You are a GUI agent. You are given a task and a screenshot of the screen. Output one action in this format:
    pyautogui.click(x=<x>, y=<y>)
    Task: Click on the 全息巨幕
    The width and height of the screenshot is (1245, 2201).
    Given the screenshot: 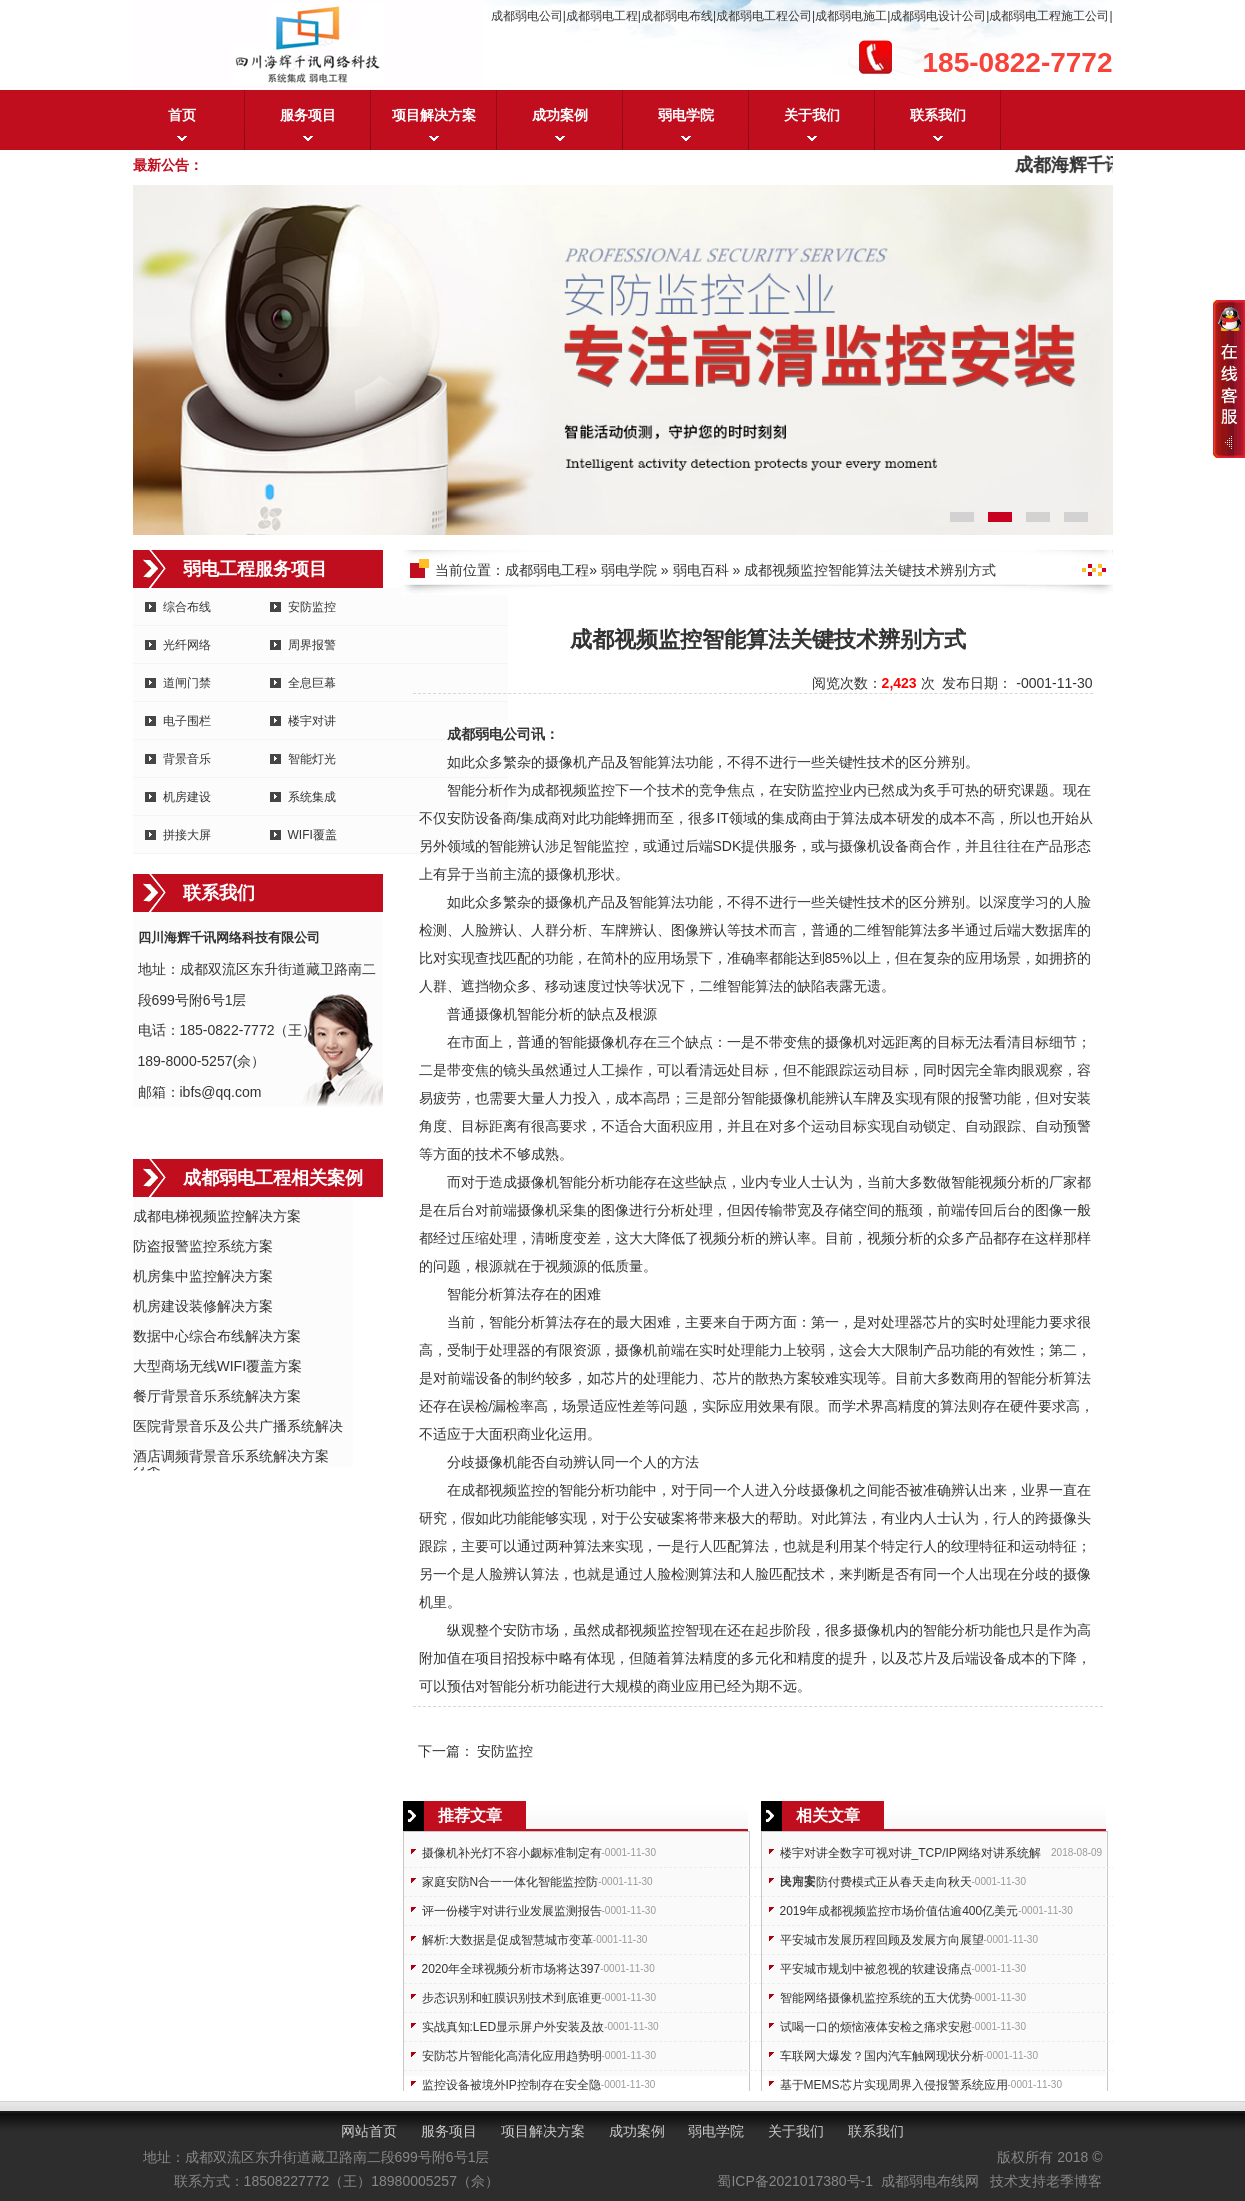 What is the action you would take?
    pyautogui.click(x=312, y=683)
    